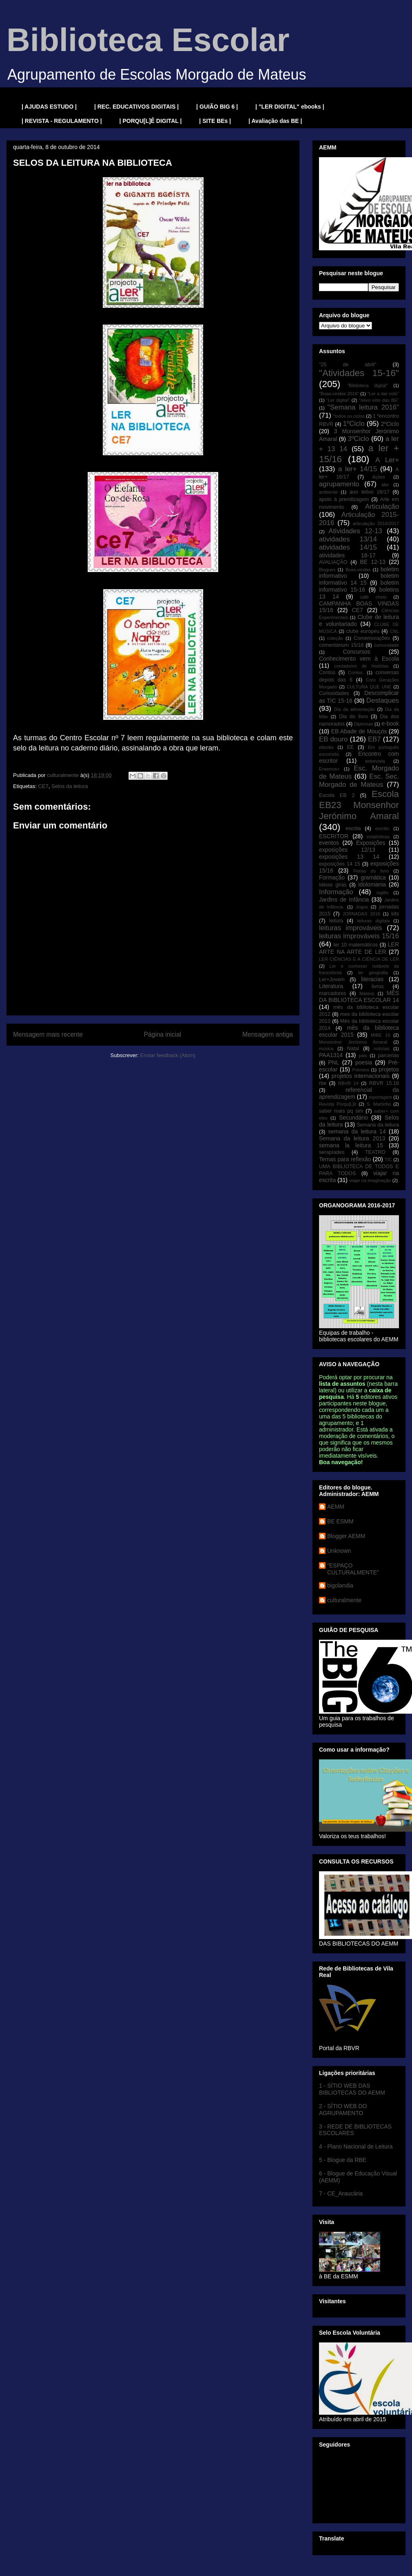 This screenshot has height=2576, width=412. Describe the element at coordinates (359, 959) in the screenshot. I see `LER CIÊNCIAS E A CIÊNCIA DE LER` at that location.